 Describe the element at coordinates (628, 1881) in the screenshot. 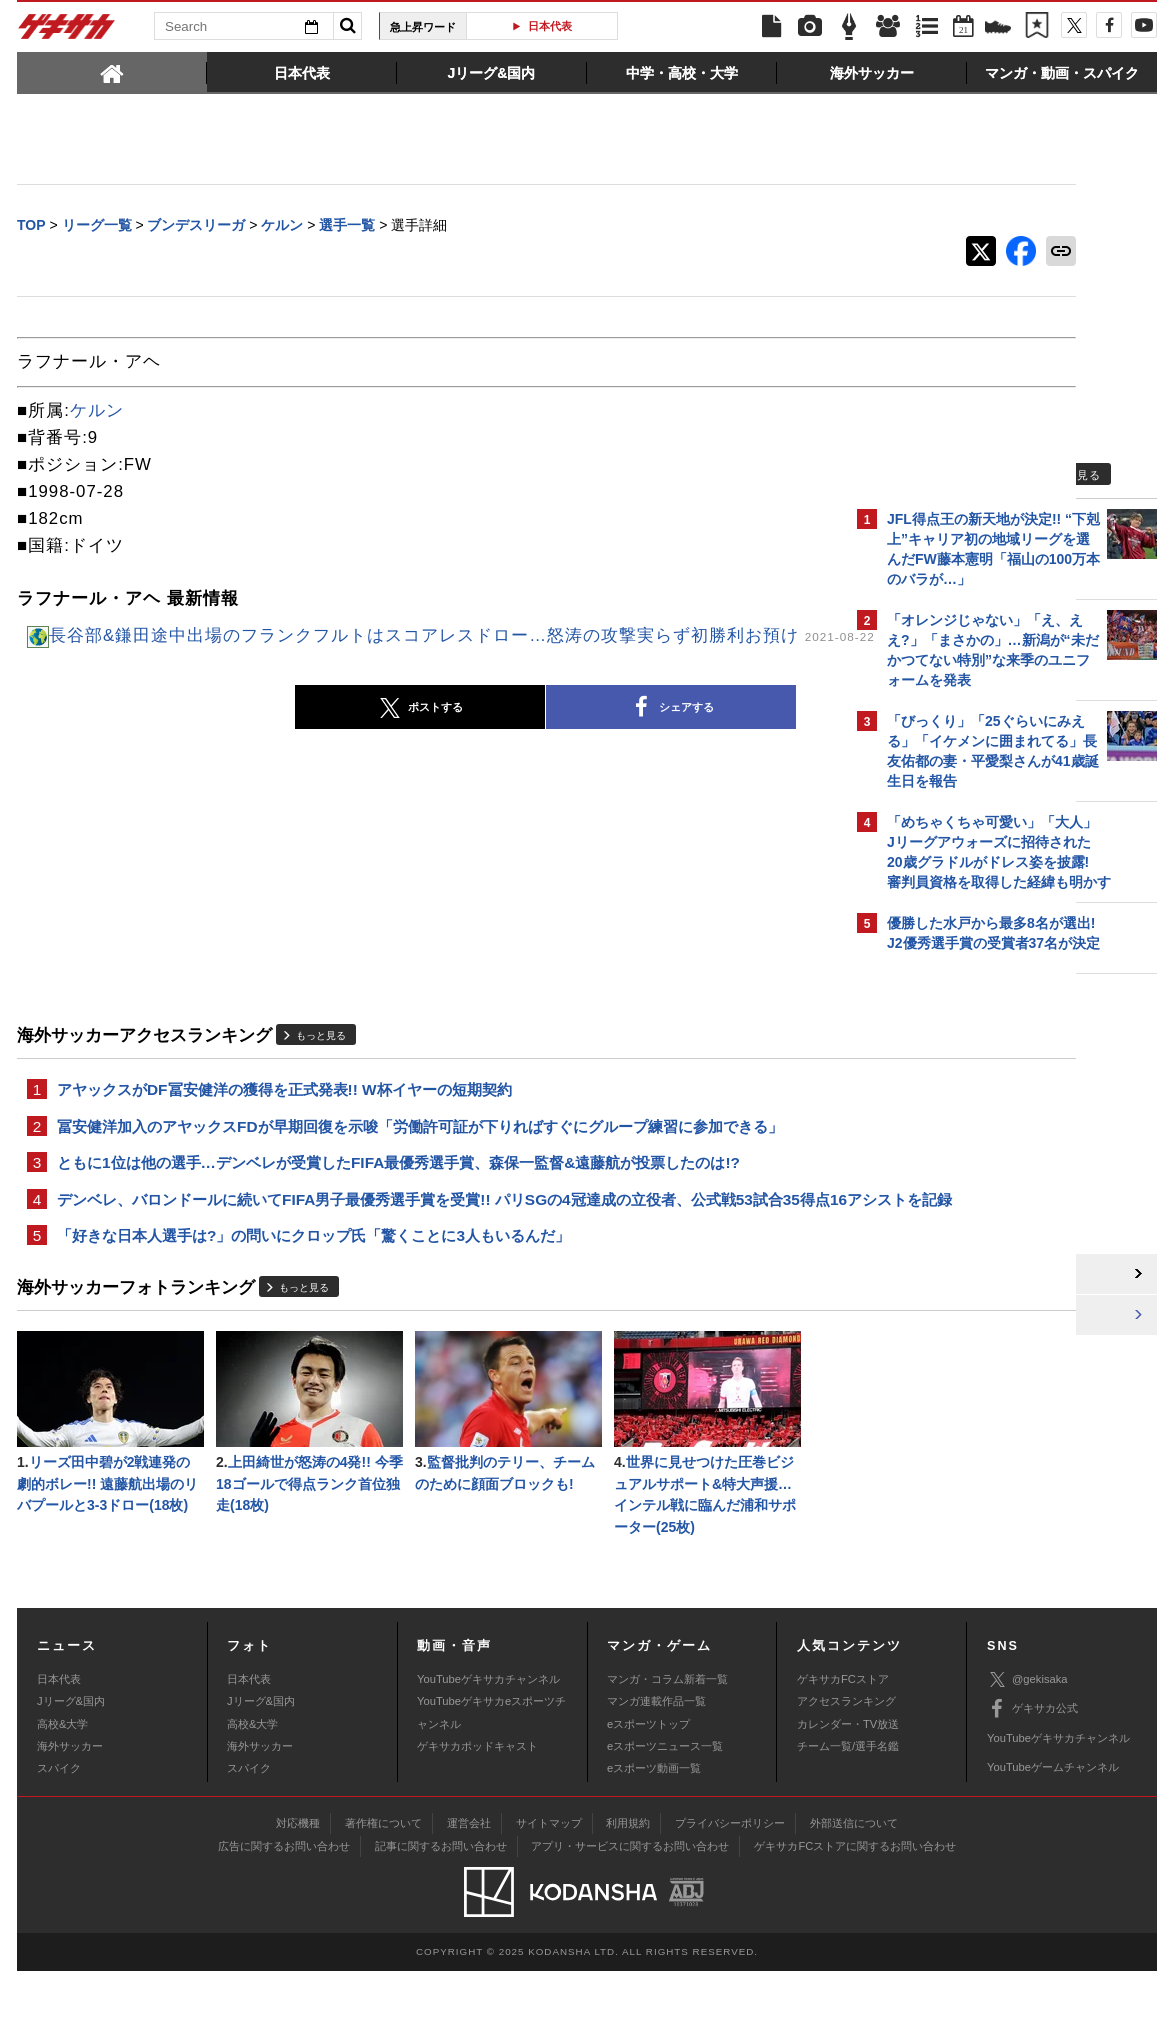

I see `利用規約` at that location.